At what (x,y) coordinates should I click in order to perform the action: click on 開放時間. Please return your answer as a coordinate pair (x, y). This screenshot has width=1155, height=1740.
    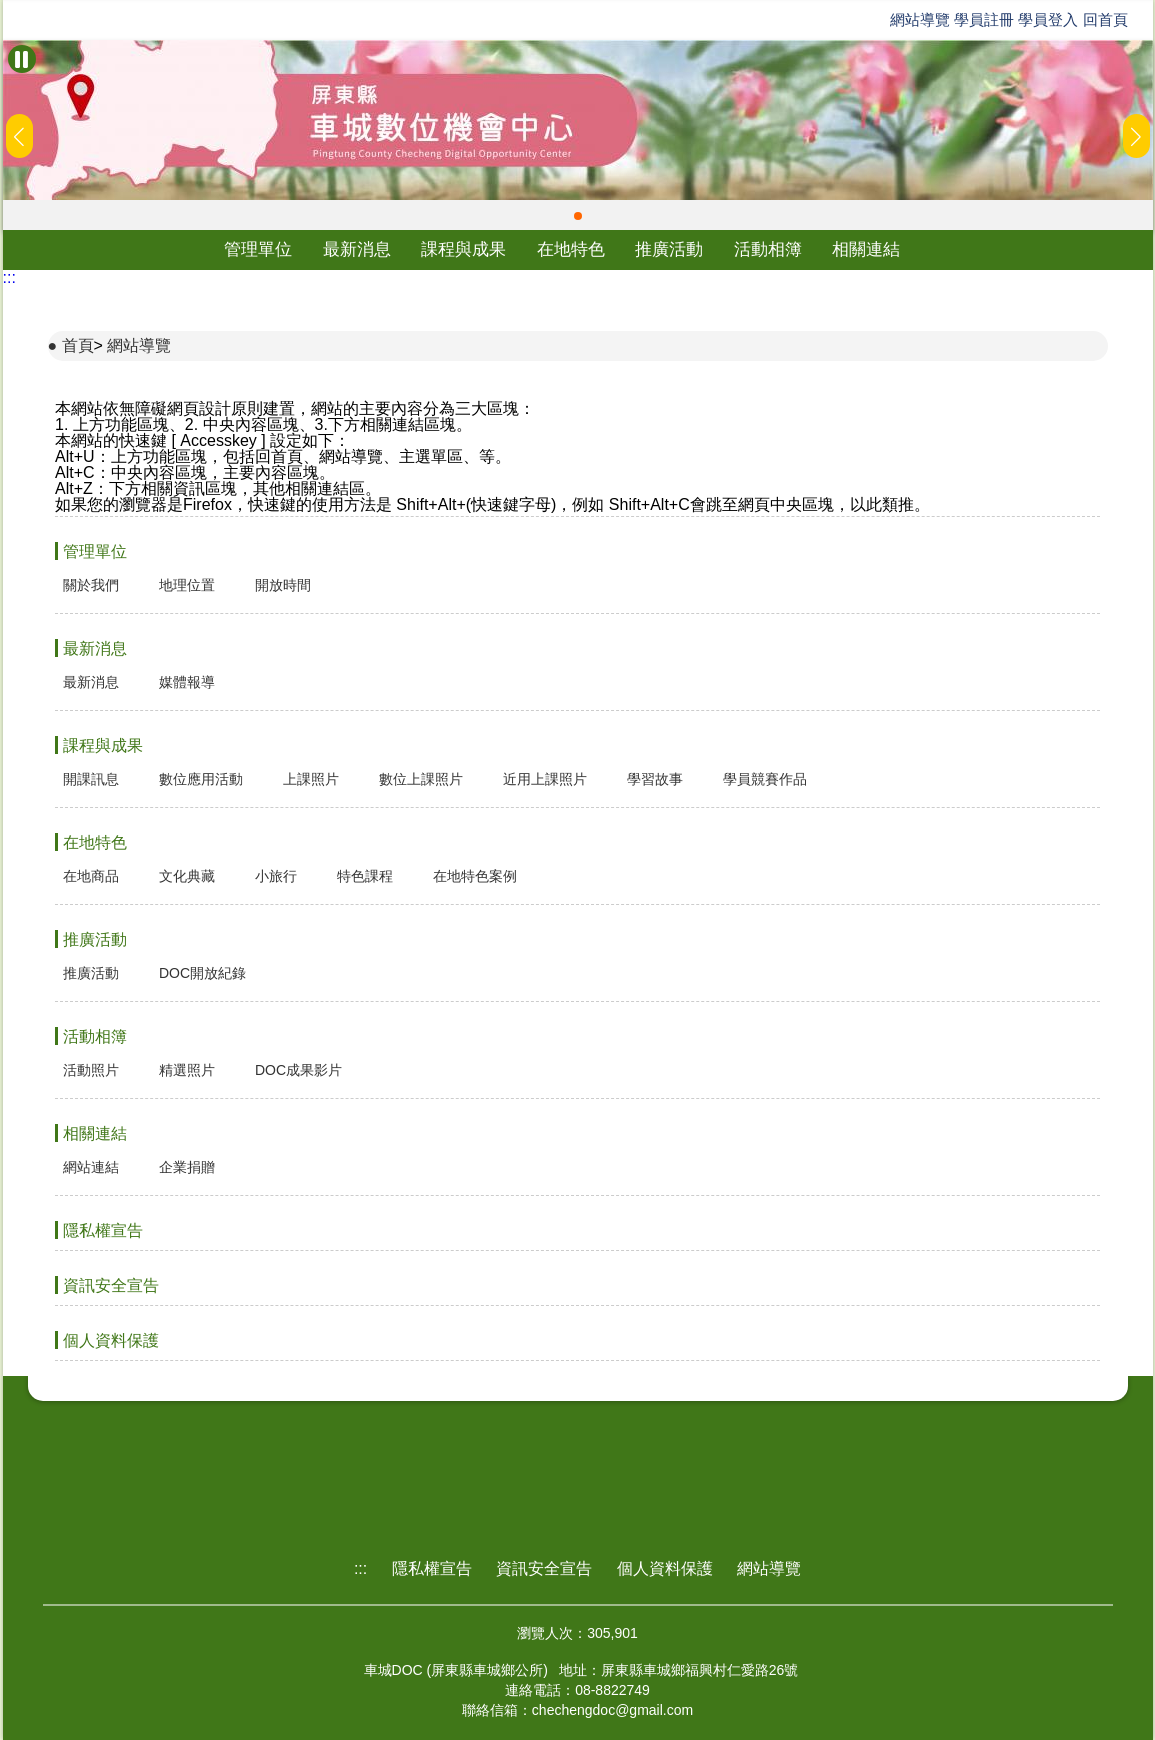
    Looking at the image, I should click on (283, 585).